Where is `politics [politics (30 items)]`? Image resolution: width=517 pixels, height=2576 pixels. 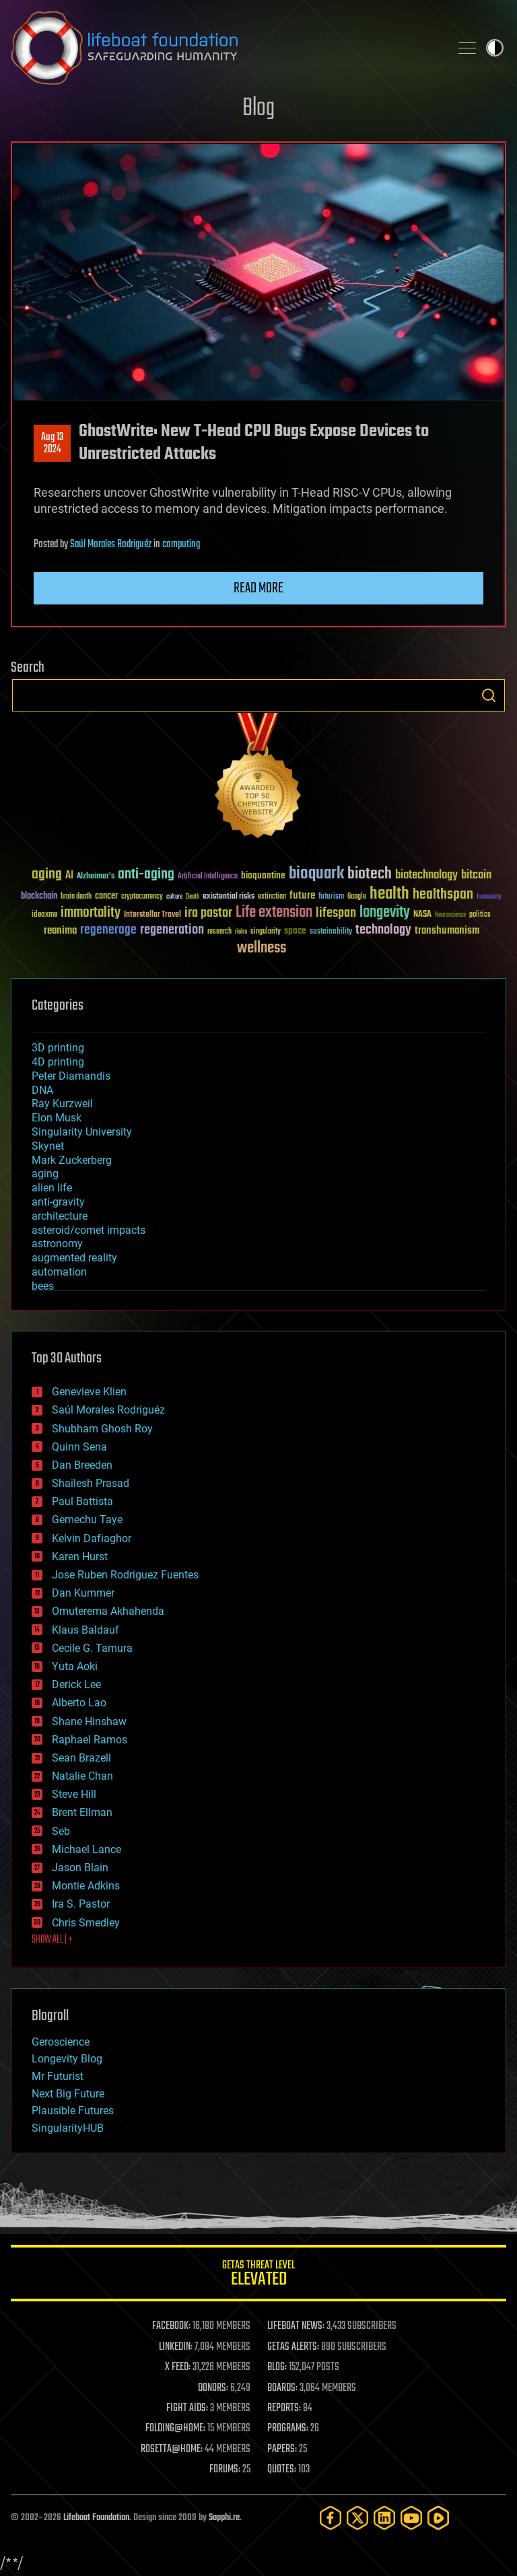 politics [politics (30 items)] is located at coordinates (480, 915).